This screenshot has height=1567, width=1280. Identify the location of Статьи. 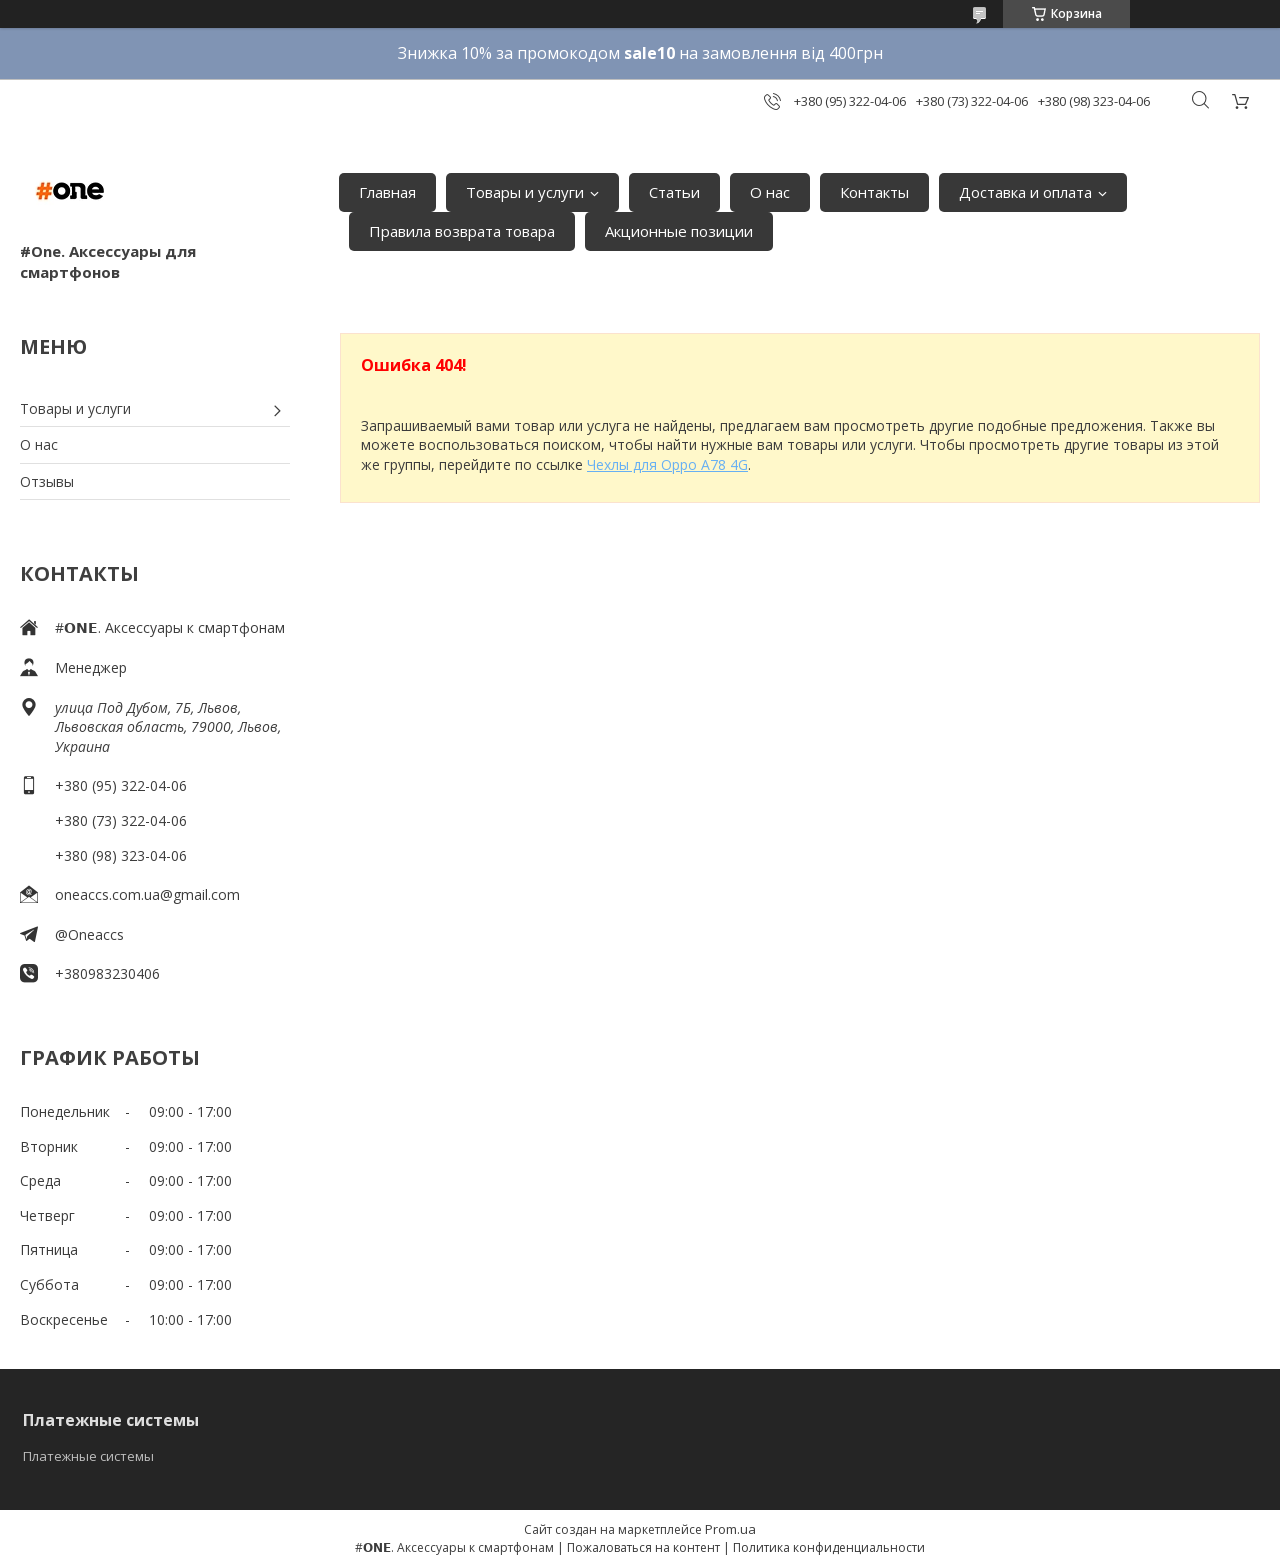
(674, 192).